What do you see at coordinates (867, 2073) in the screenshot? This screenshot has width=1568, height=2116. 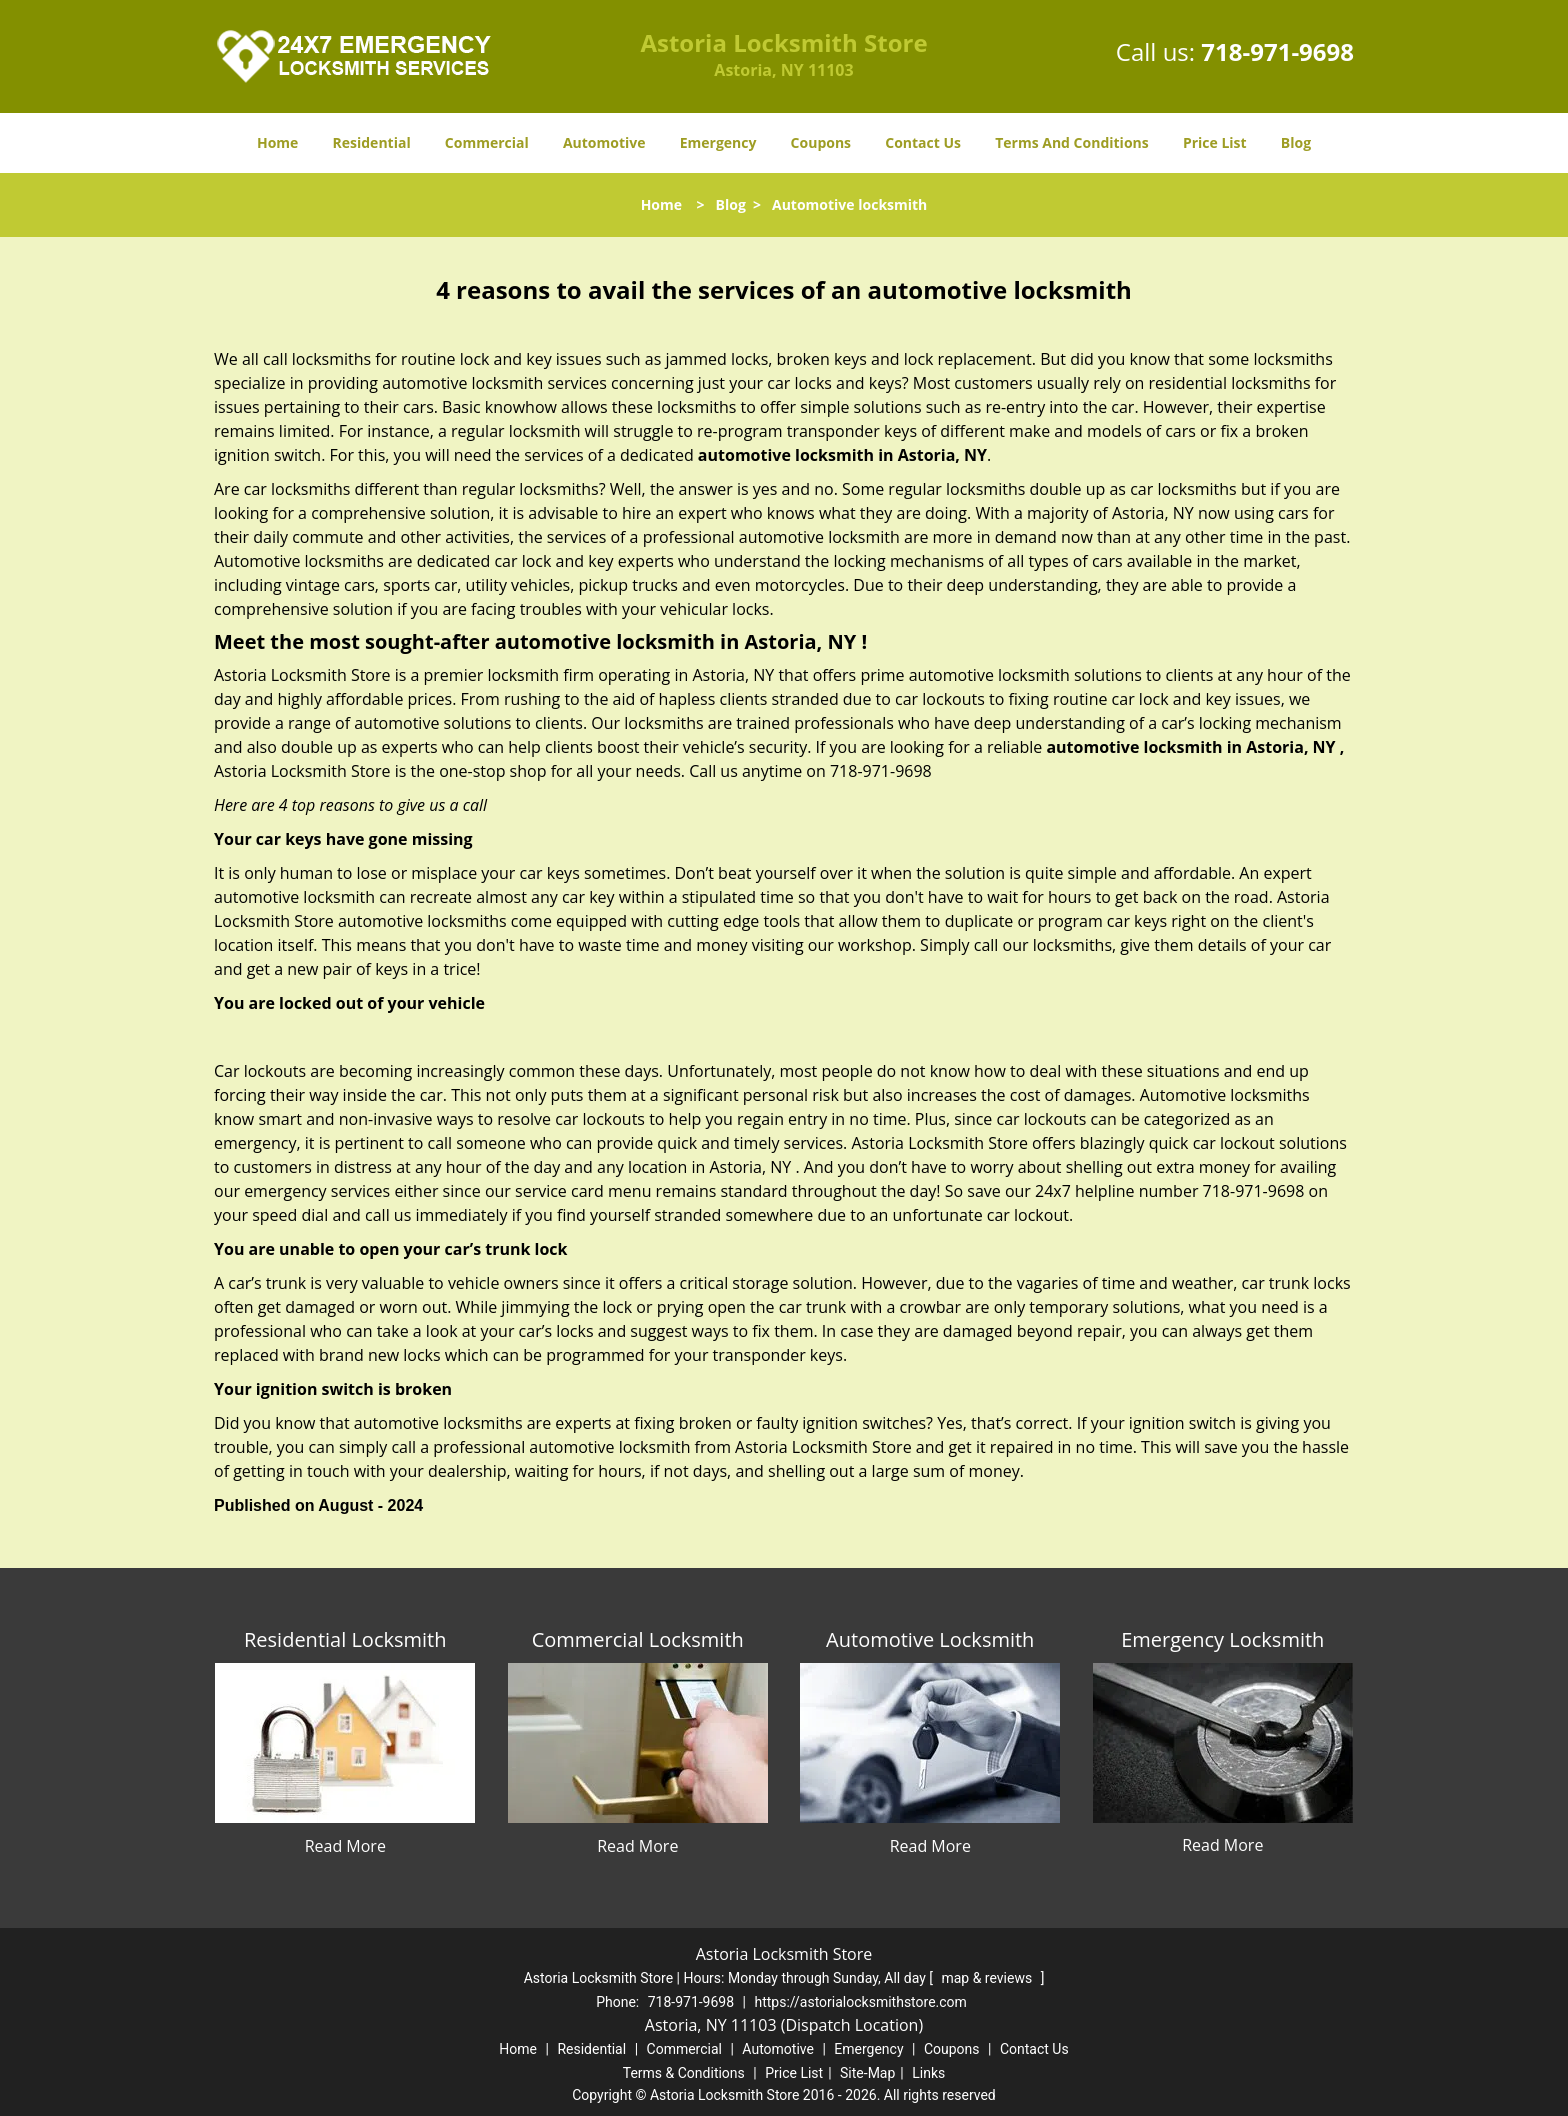 I see `Site-Map` at bounding box center [867, 2073].